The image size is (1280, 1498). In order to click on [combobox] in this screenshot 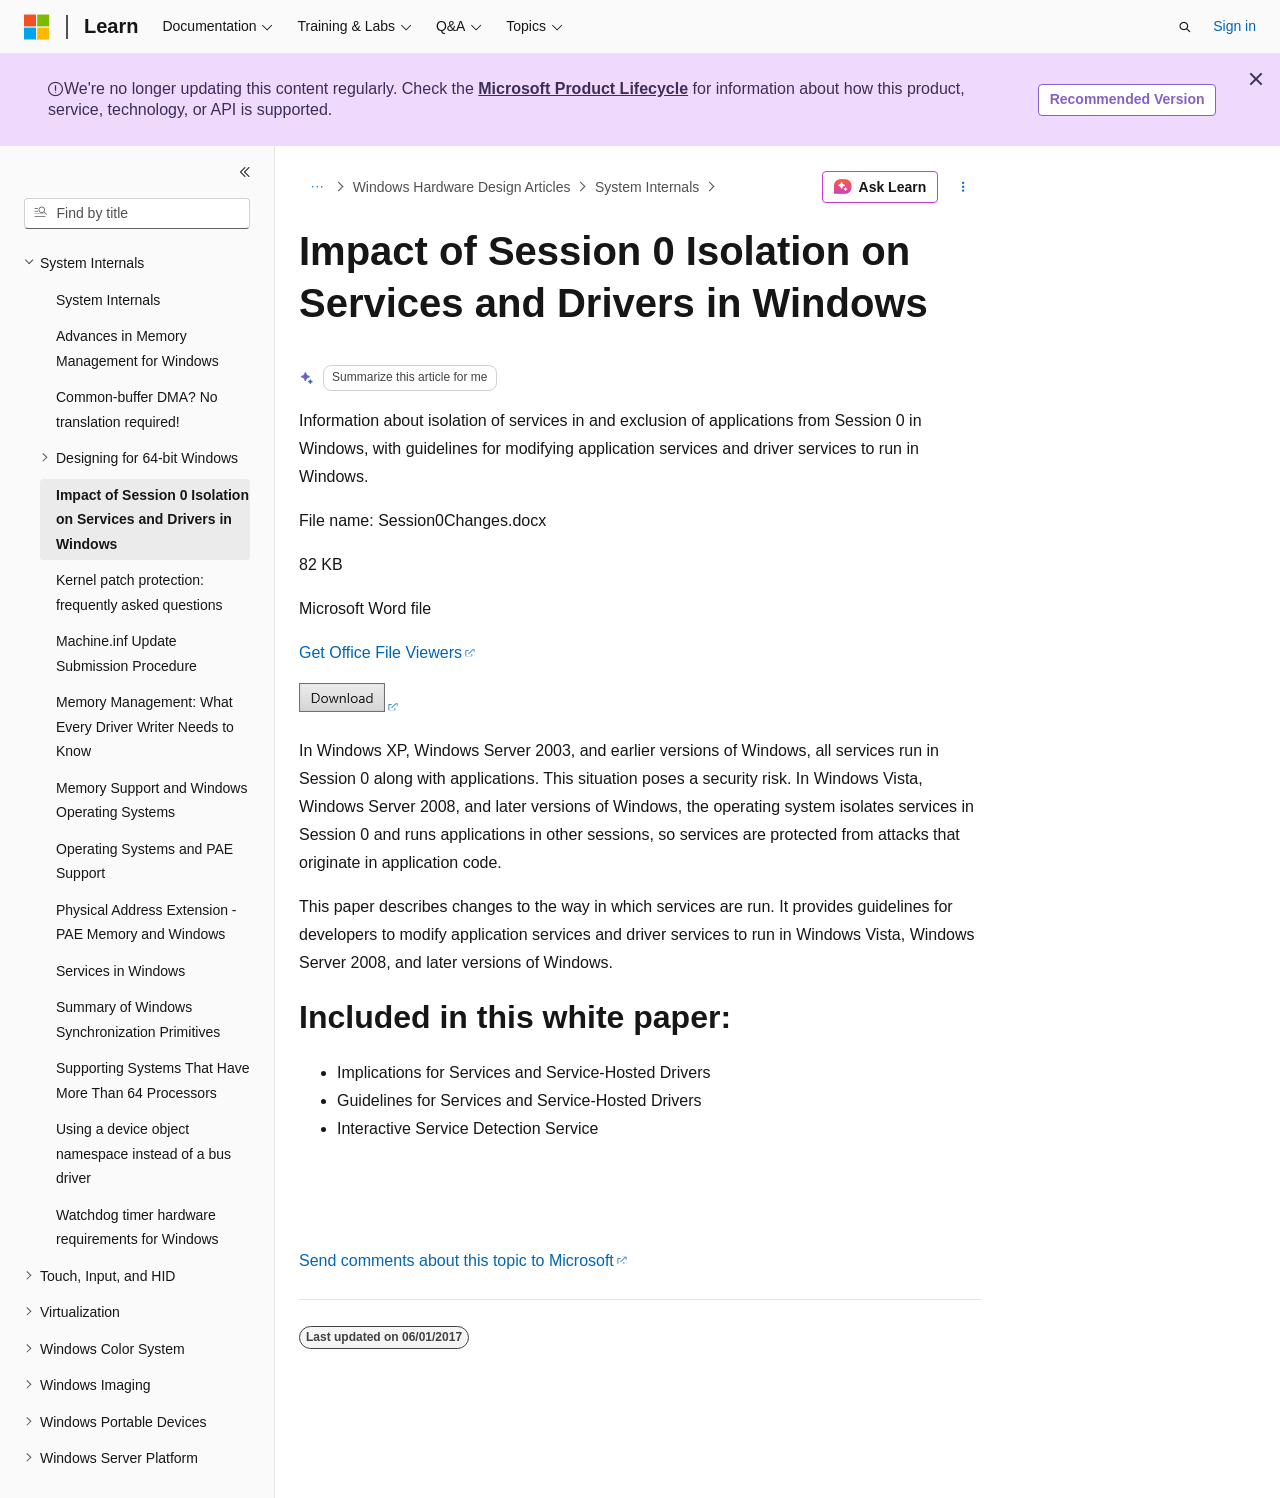, I will do `click(137, 214)`.